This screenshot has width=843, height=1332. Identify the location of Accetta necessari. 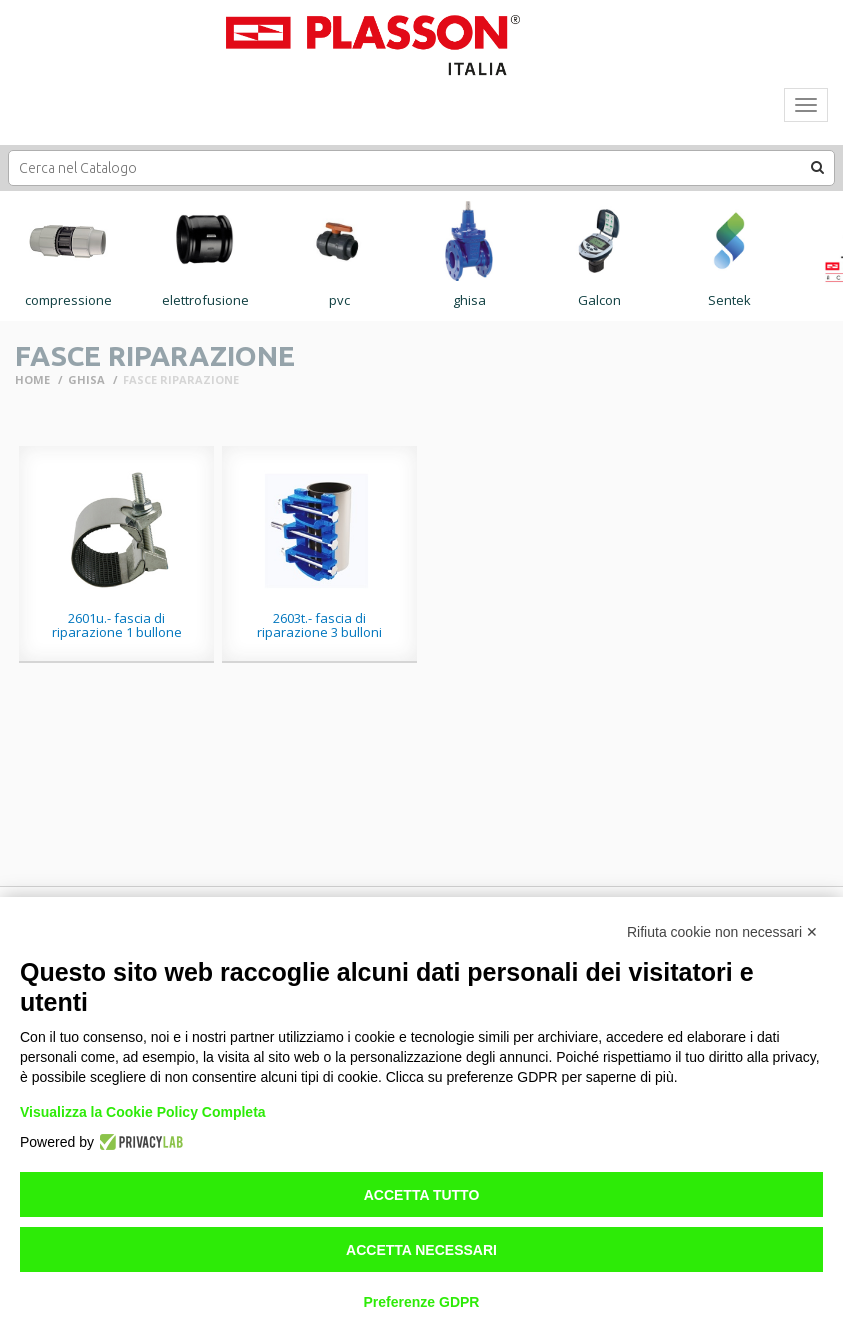
(421, 1250).